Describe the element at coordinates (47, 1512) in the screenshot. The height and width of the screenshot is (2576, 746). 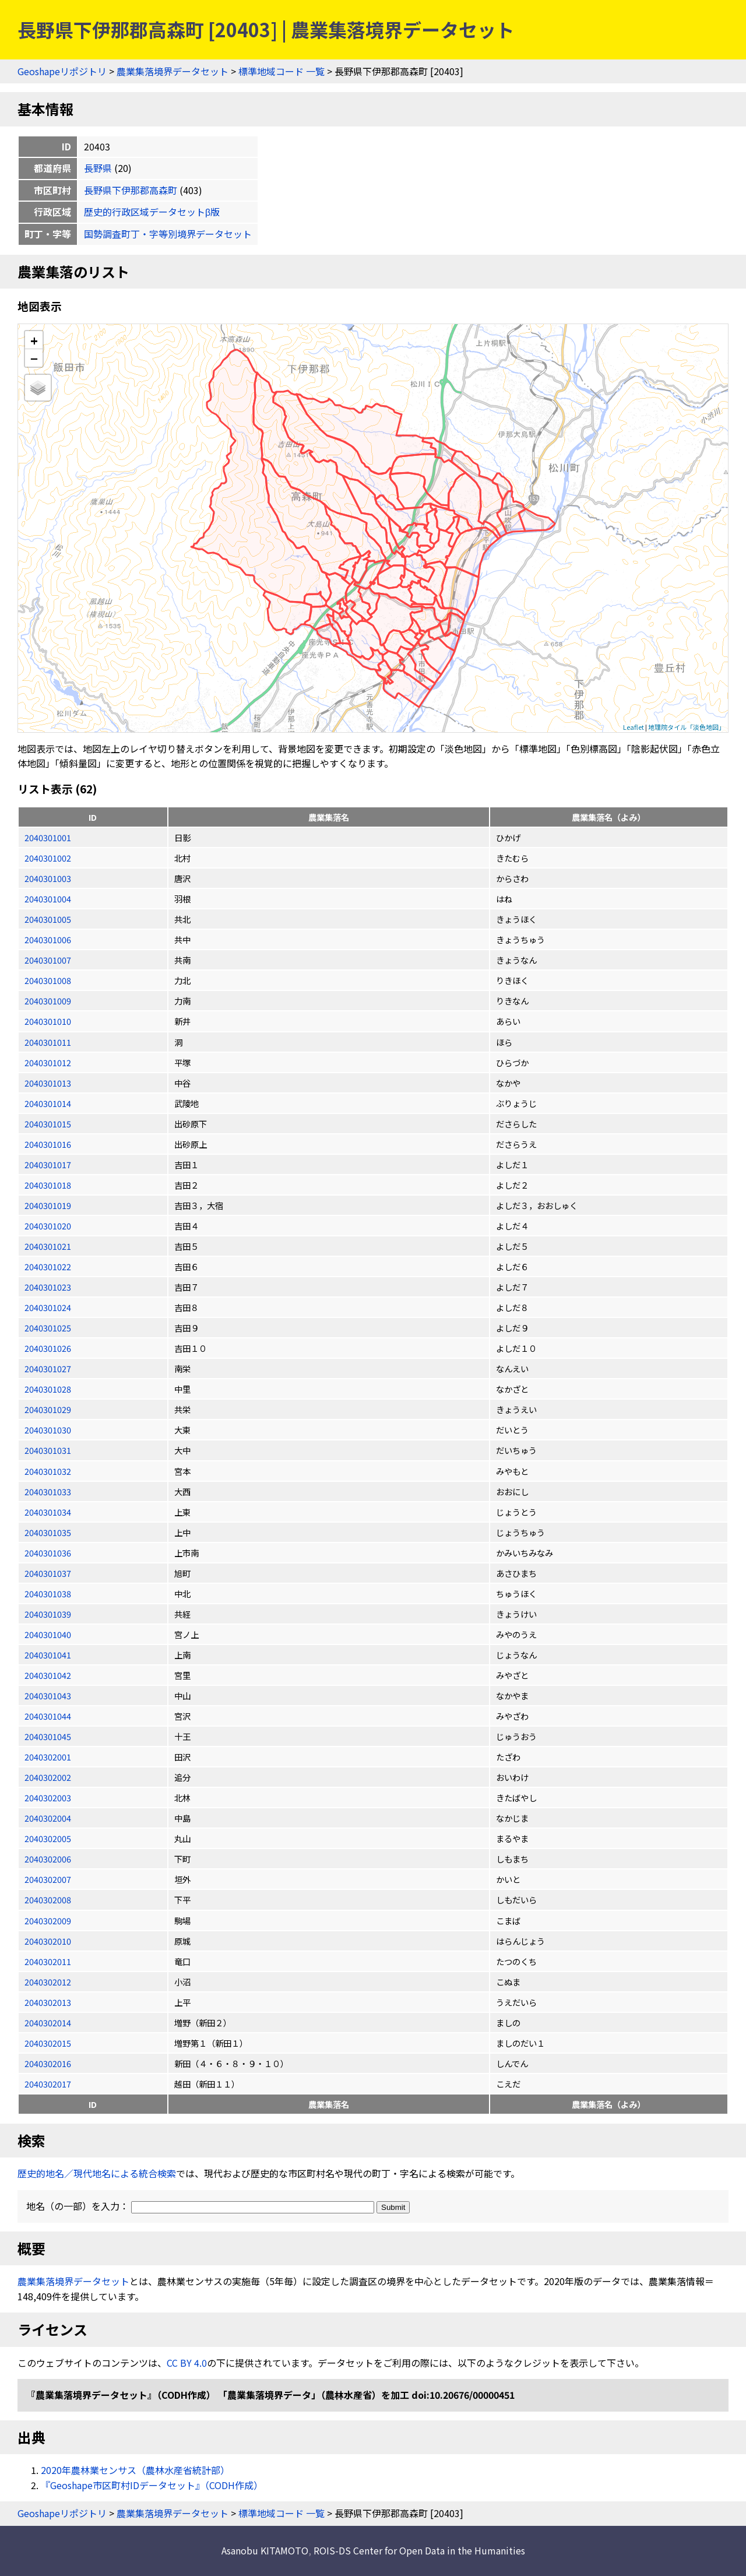
I see `2040301034` at that location.